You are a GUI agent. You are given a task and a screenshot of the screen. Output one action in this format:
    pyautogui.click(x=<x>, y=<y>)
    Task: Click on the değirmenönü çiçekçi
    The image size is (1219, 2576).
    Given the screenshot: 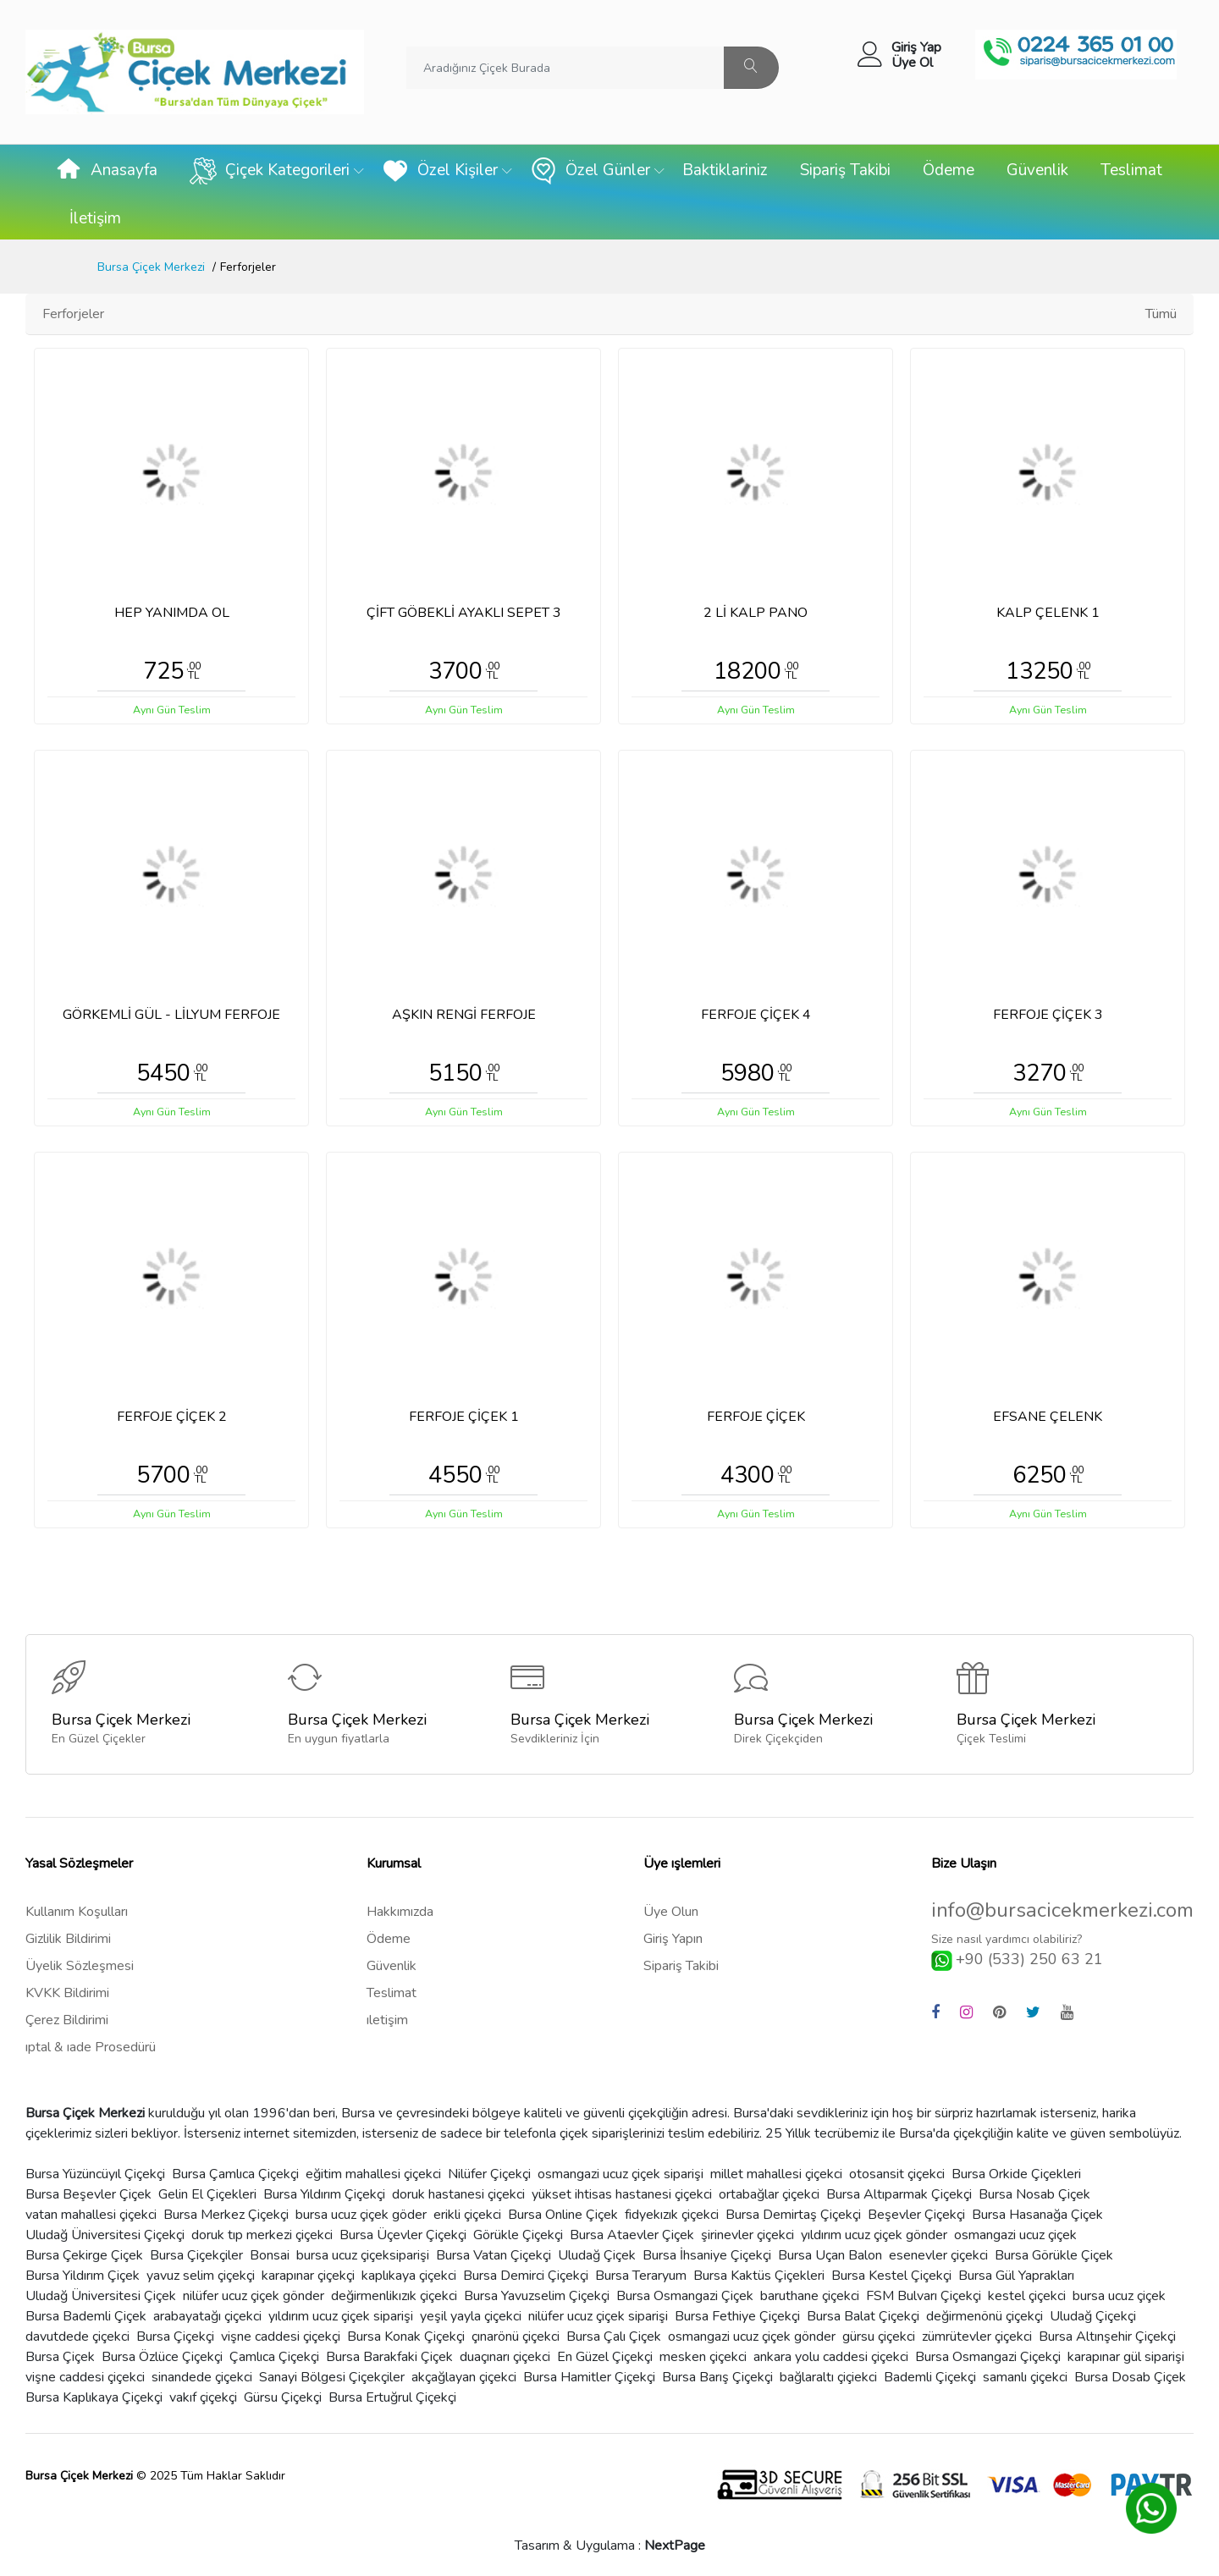 What is the action you would take?
    pyautogui.click(x=984, y=2316)
    